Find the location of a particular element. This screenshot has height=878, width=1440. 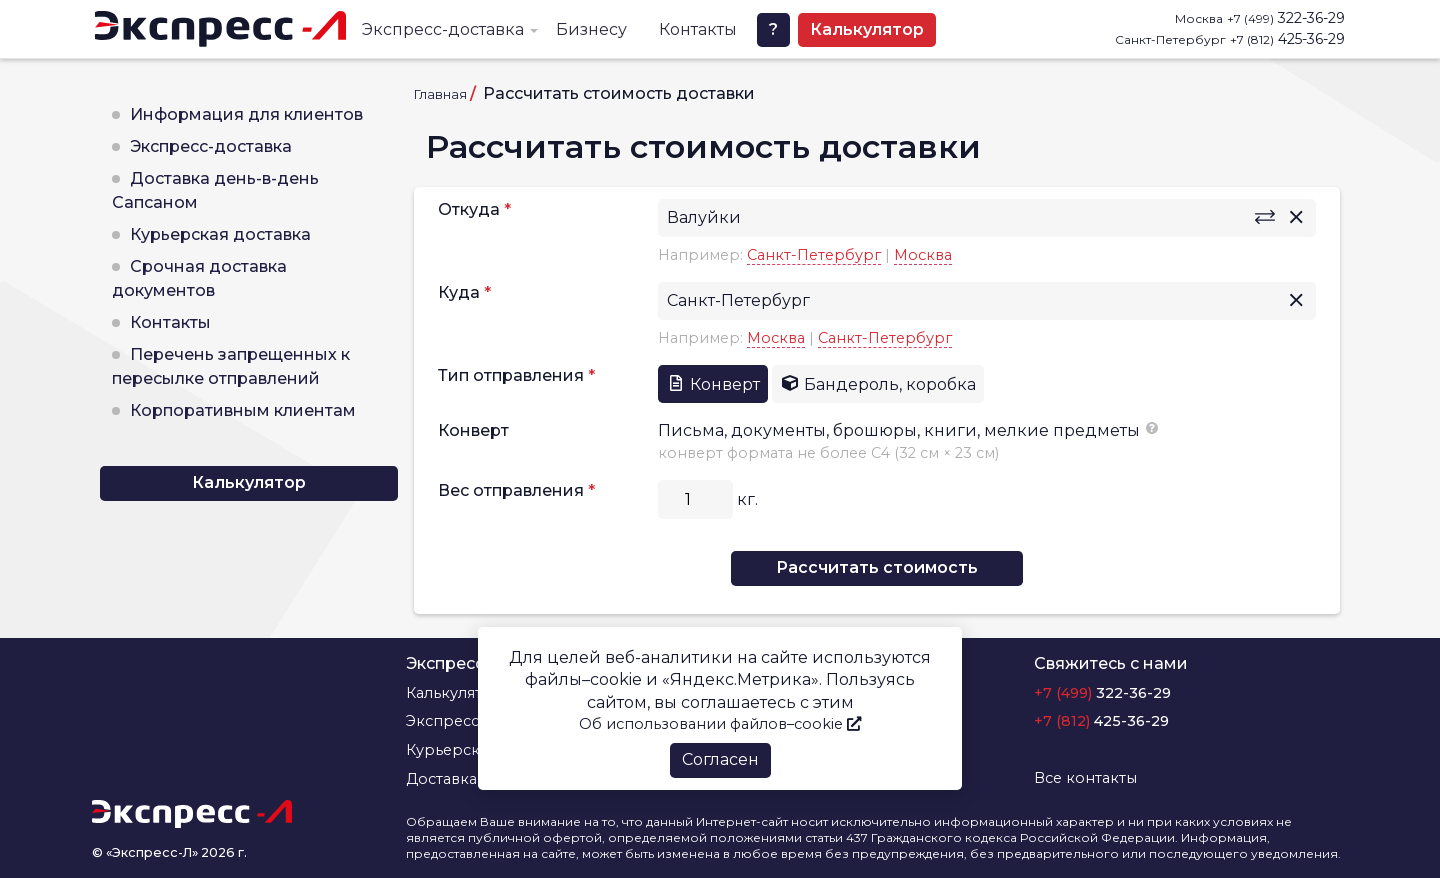

Калькулятор is located at coordinates (867, 29).